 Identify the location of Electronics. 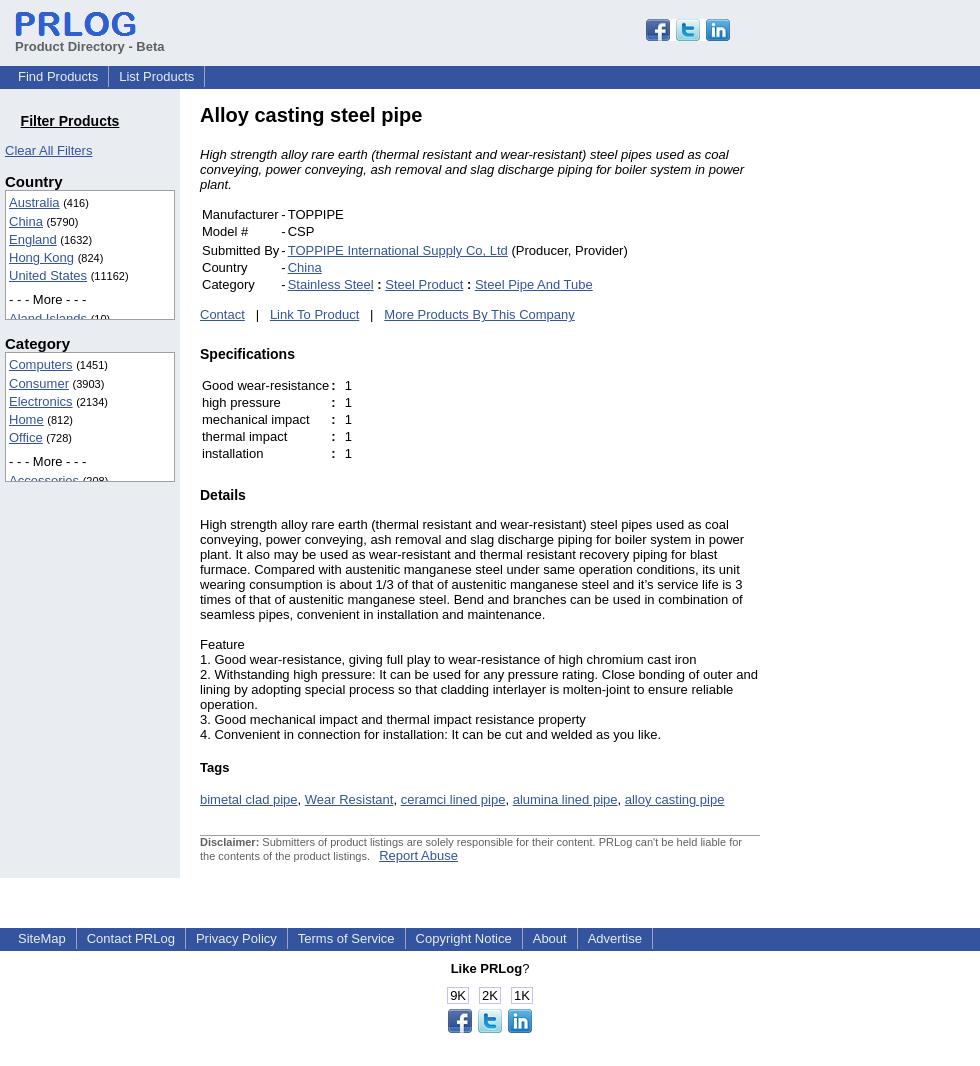
(41, 401).